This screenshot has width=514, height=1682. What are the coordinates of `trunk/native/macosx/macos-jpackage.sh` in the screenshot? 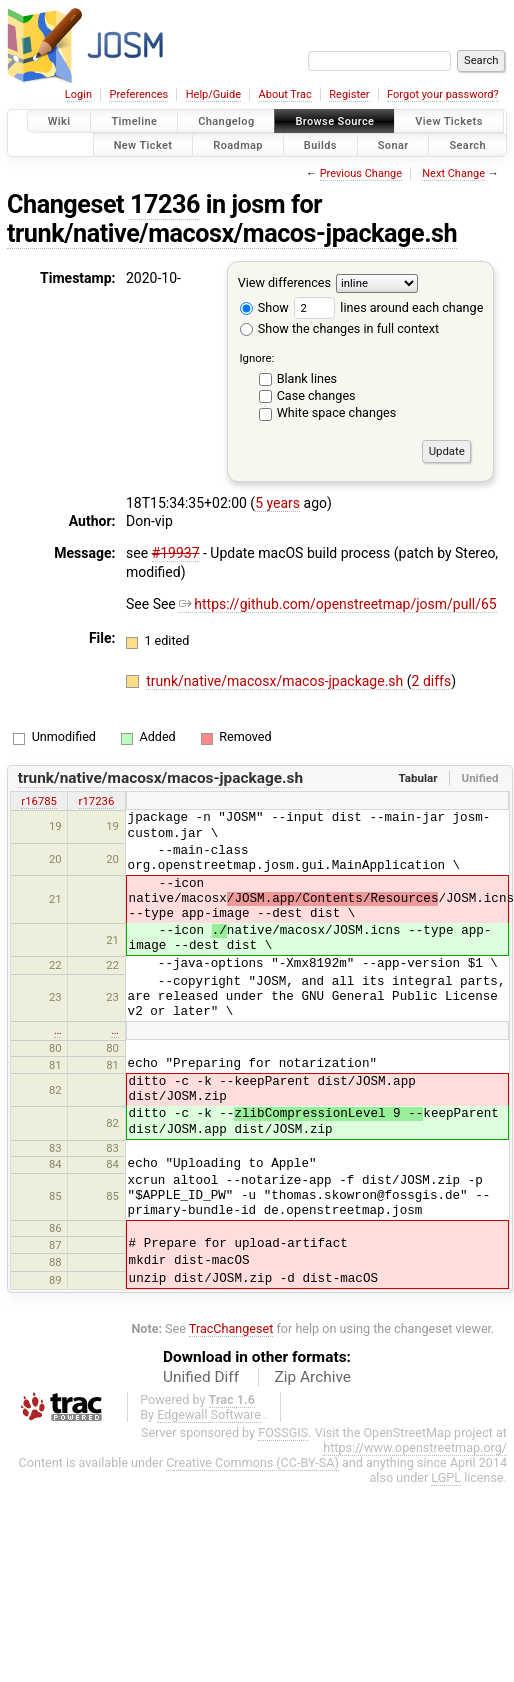 It's located at (232, 233).